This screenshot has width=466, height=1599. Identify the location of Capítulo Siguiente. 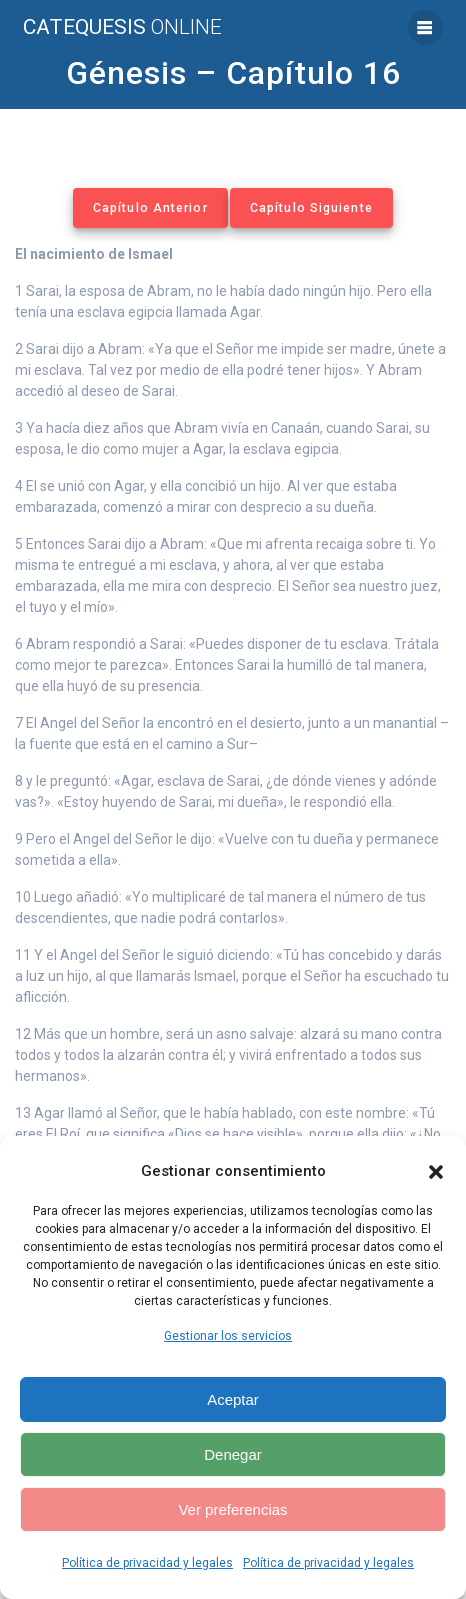
(311, 208).